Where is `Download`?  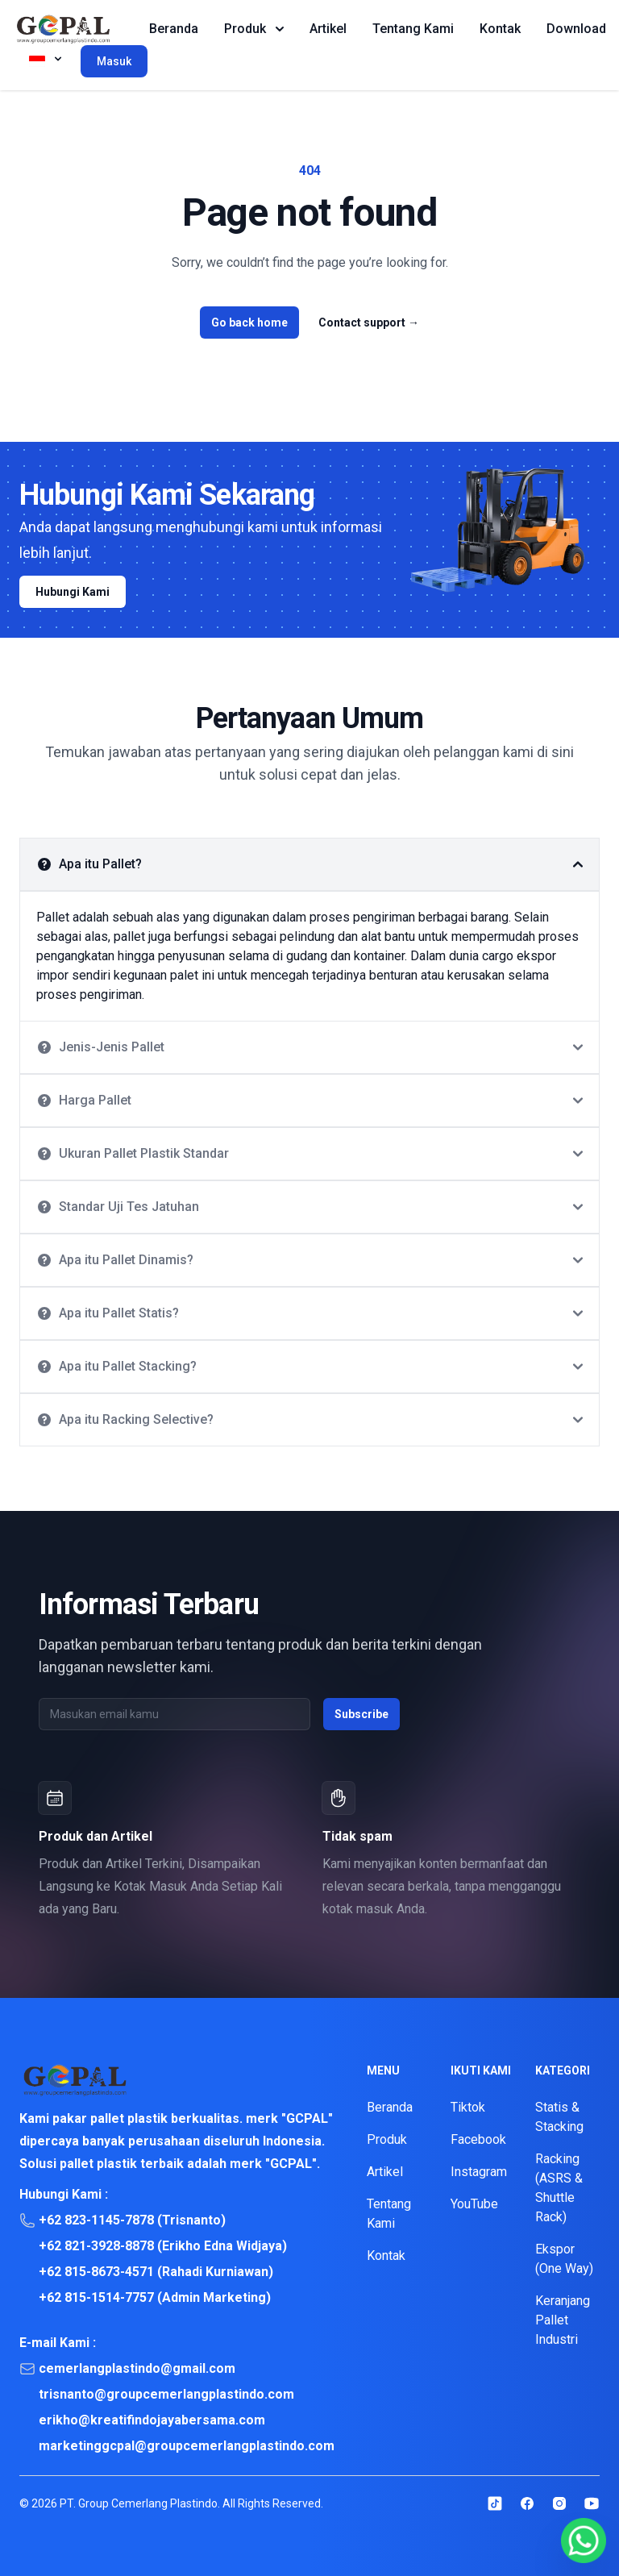 Download is located at coordinates (576, 28).